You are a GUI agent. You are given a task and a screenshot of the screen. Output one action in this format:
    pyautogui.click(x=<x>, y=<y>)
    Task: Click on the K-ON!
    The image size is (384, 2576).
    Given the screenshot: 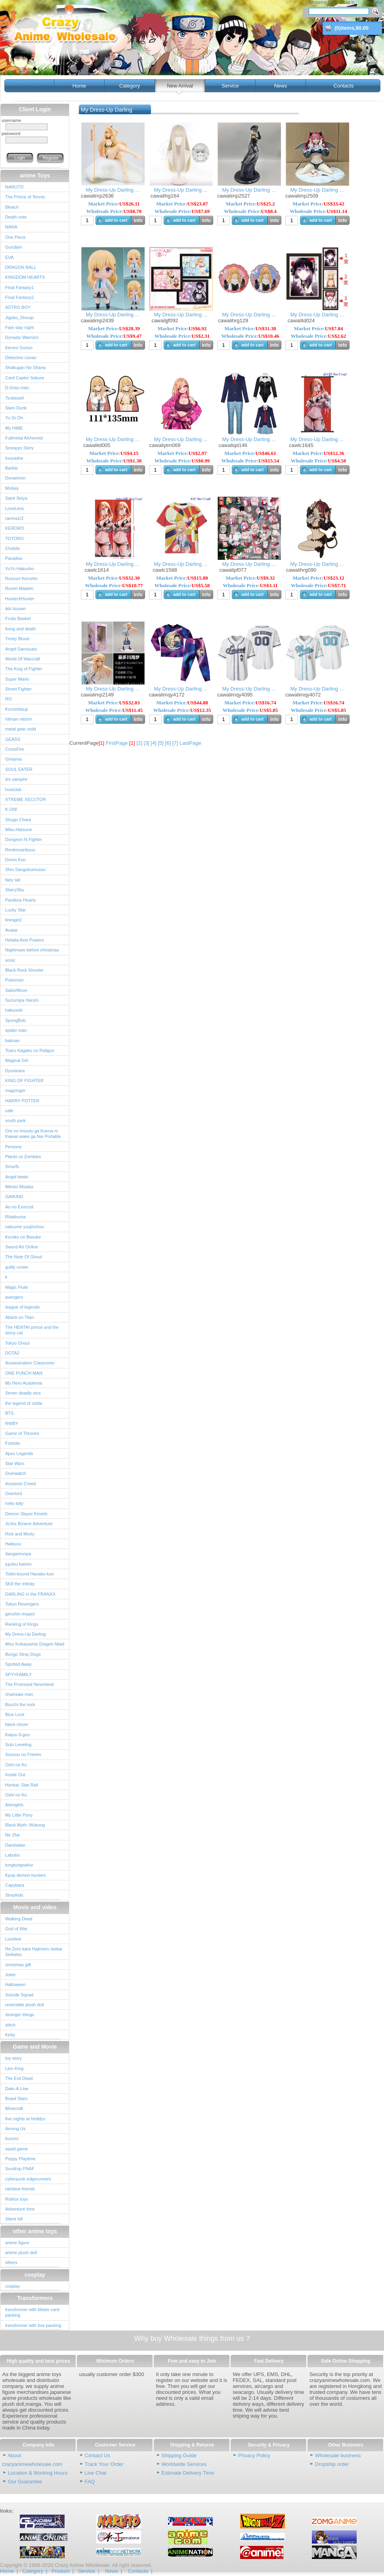 What is the action you would take?
    pyautogui.click(x=11, y=809)
    